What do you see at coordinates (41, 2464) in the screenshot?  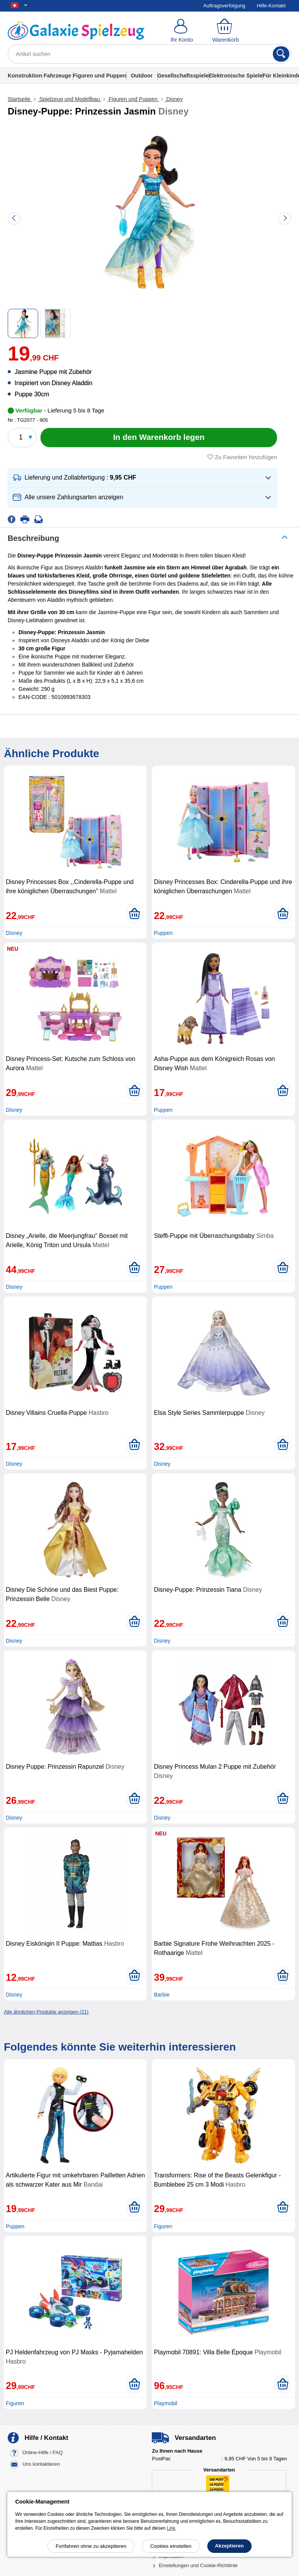 I see `Uns kontaktieren` at bounding box center [41, 2464].